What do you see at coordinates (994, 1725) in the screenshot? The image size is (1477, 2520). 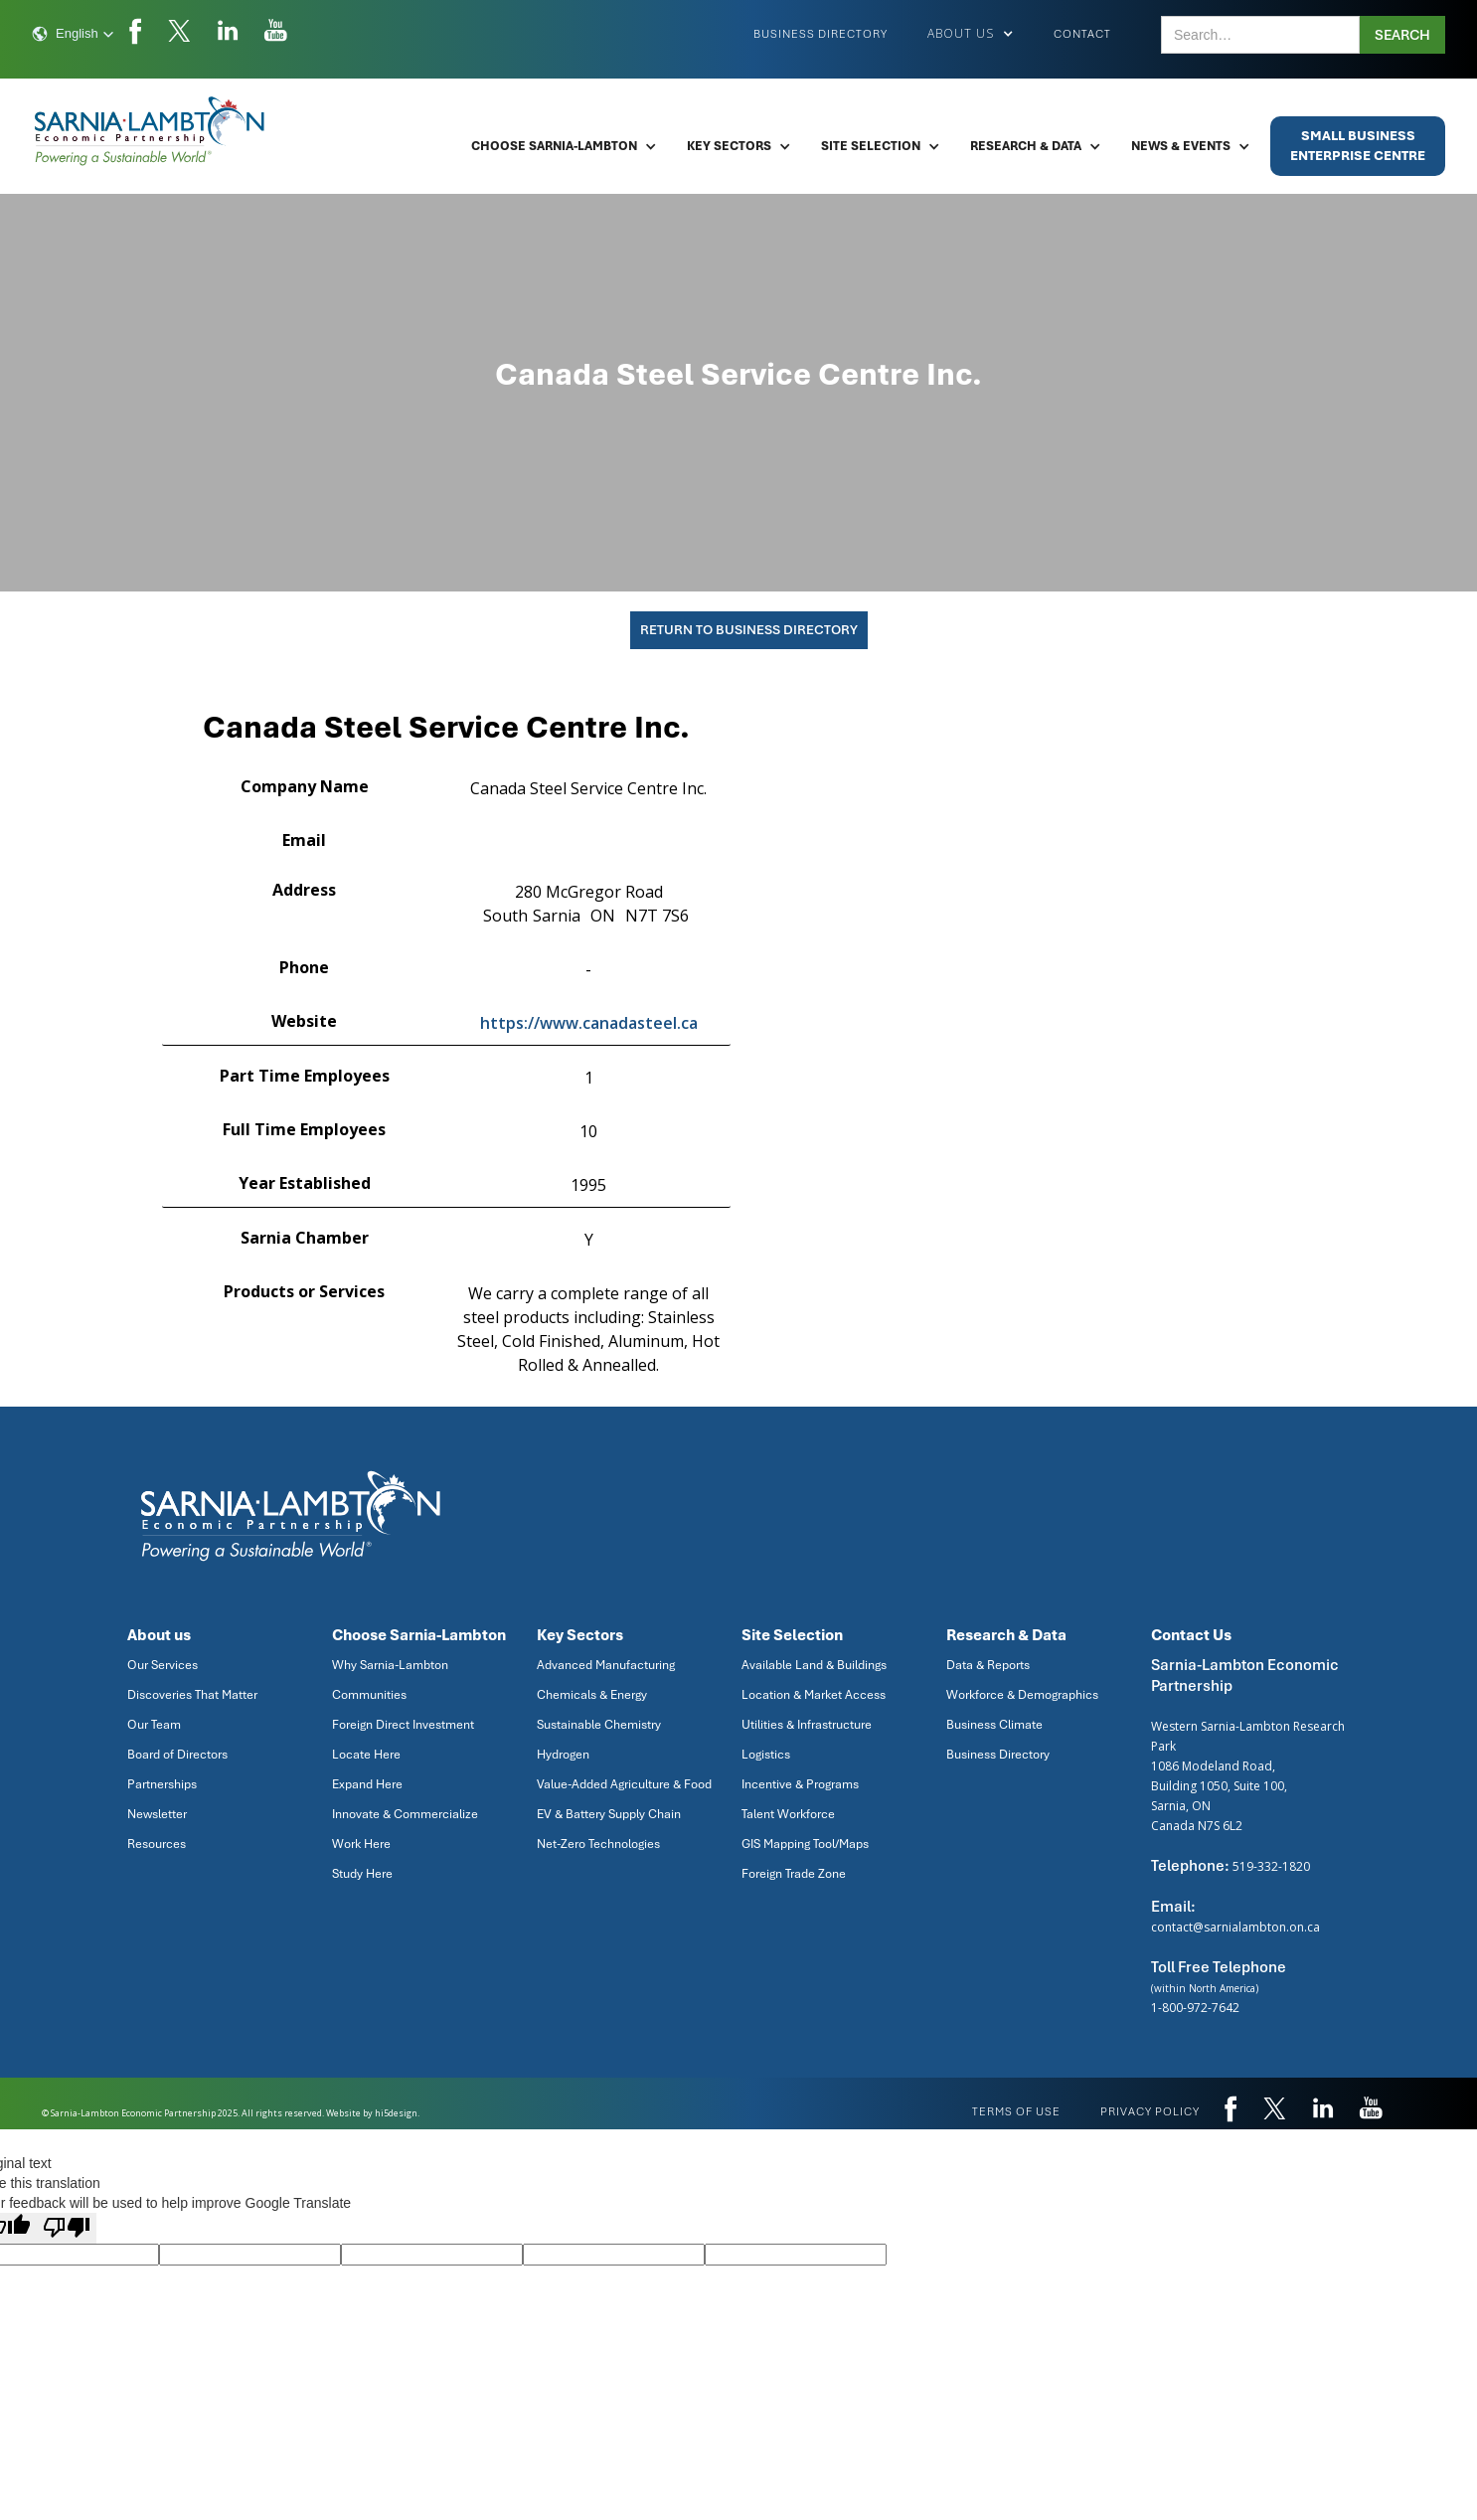 I see `Business Climate` at bounding box center [994, 1725].